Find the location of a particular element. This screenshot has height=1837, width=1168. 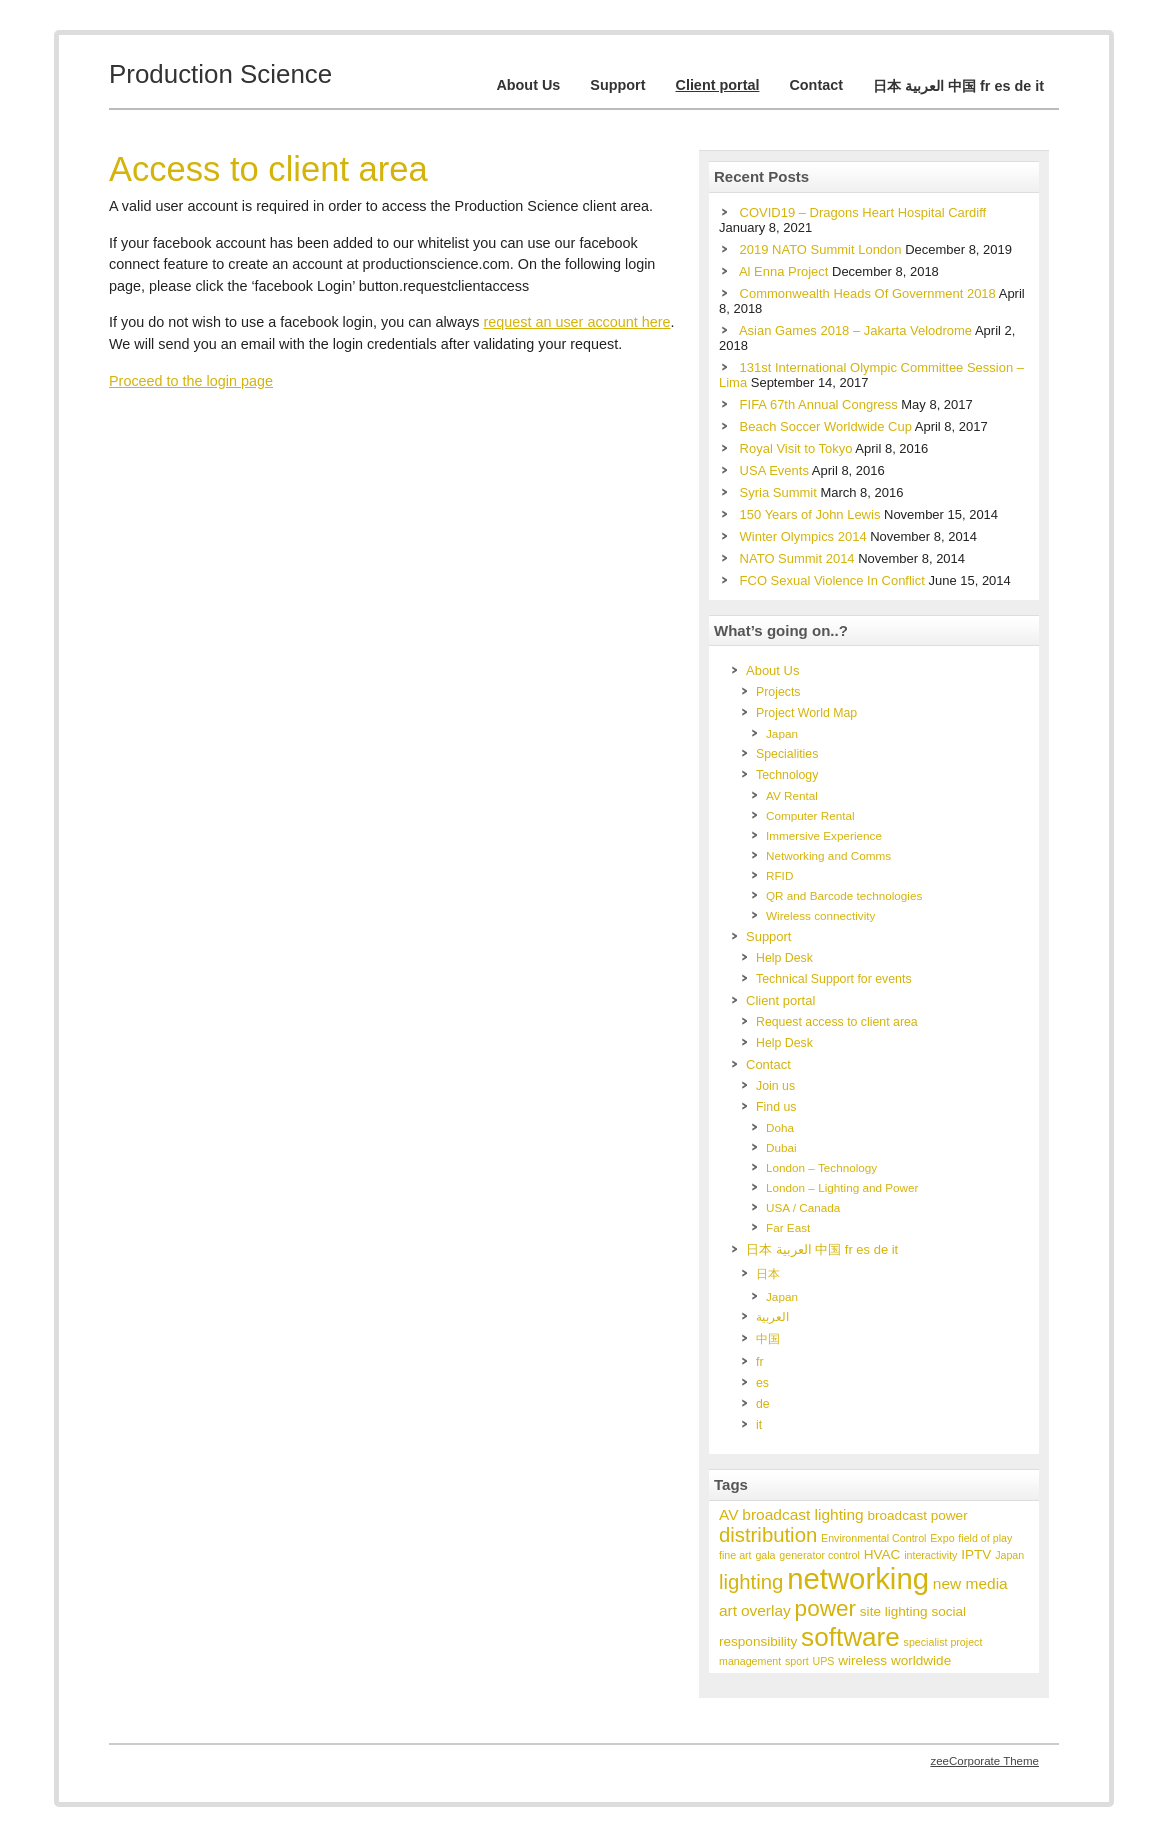

USA / Canada is located at coordinates (803, 1207).